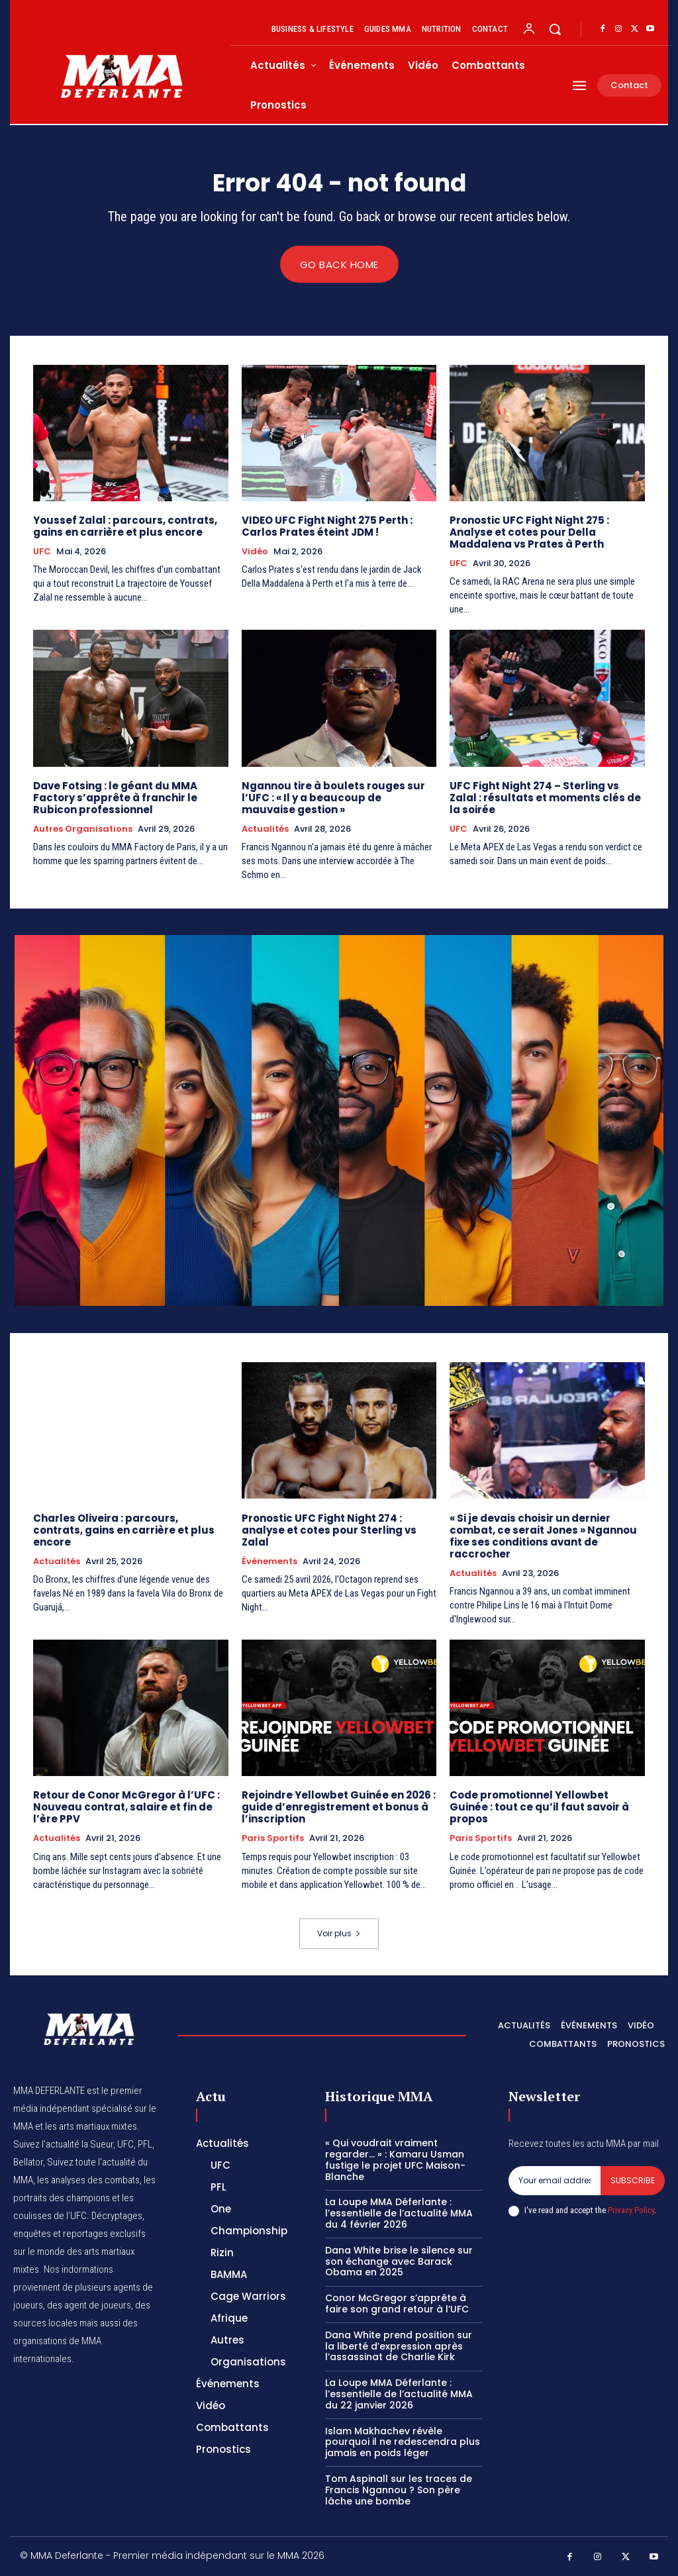 Image resolution: width=678 pixels, height=2576 pixels. Describe the element at coordinates (339, 1934) in the screenshot. I see `Voir plus` at that location.